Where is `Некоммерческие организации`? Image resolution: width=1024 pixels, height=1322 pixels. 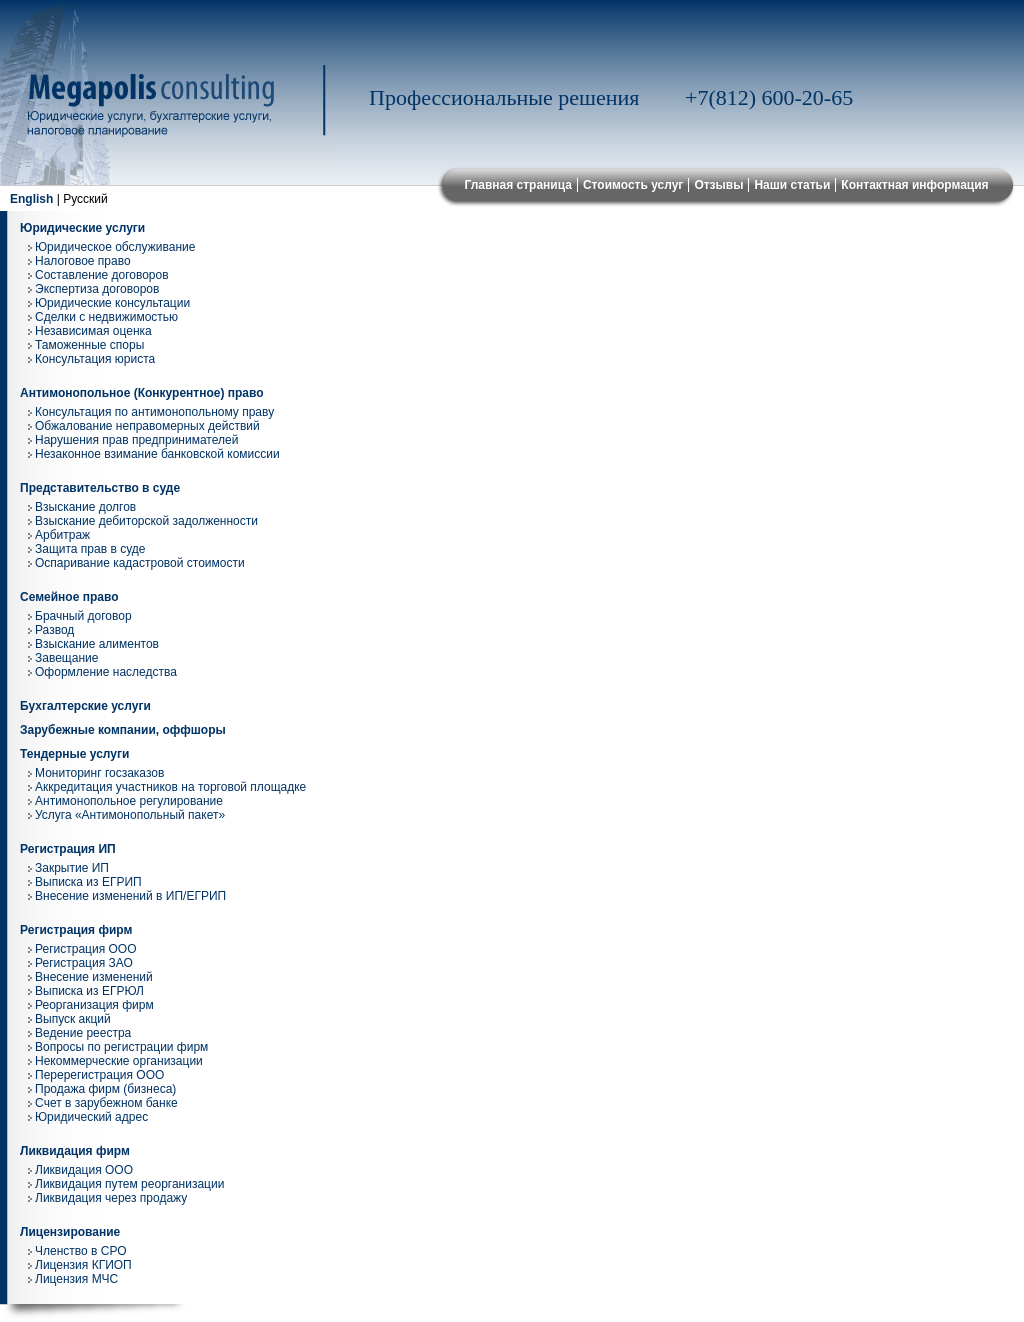 Некоммерческие организации is located at coordinates (119, 1061).